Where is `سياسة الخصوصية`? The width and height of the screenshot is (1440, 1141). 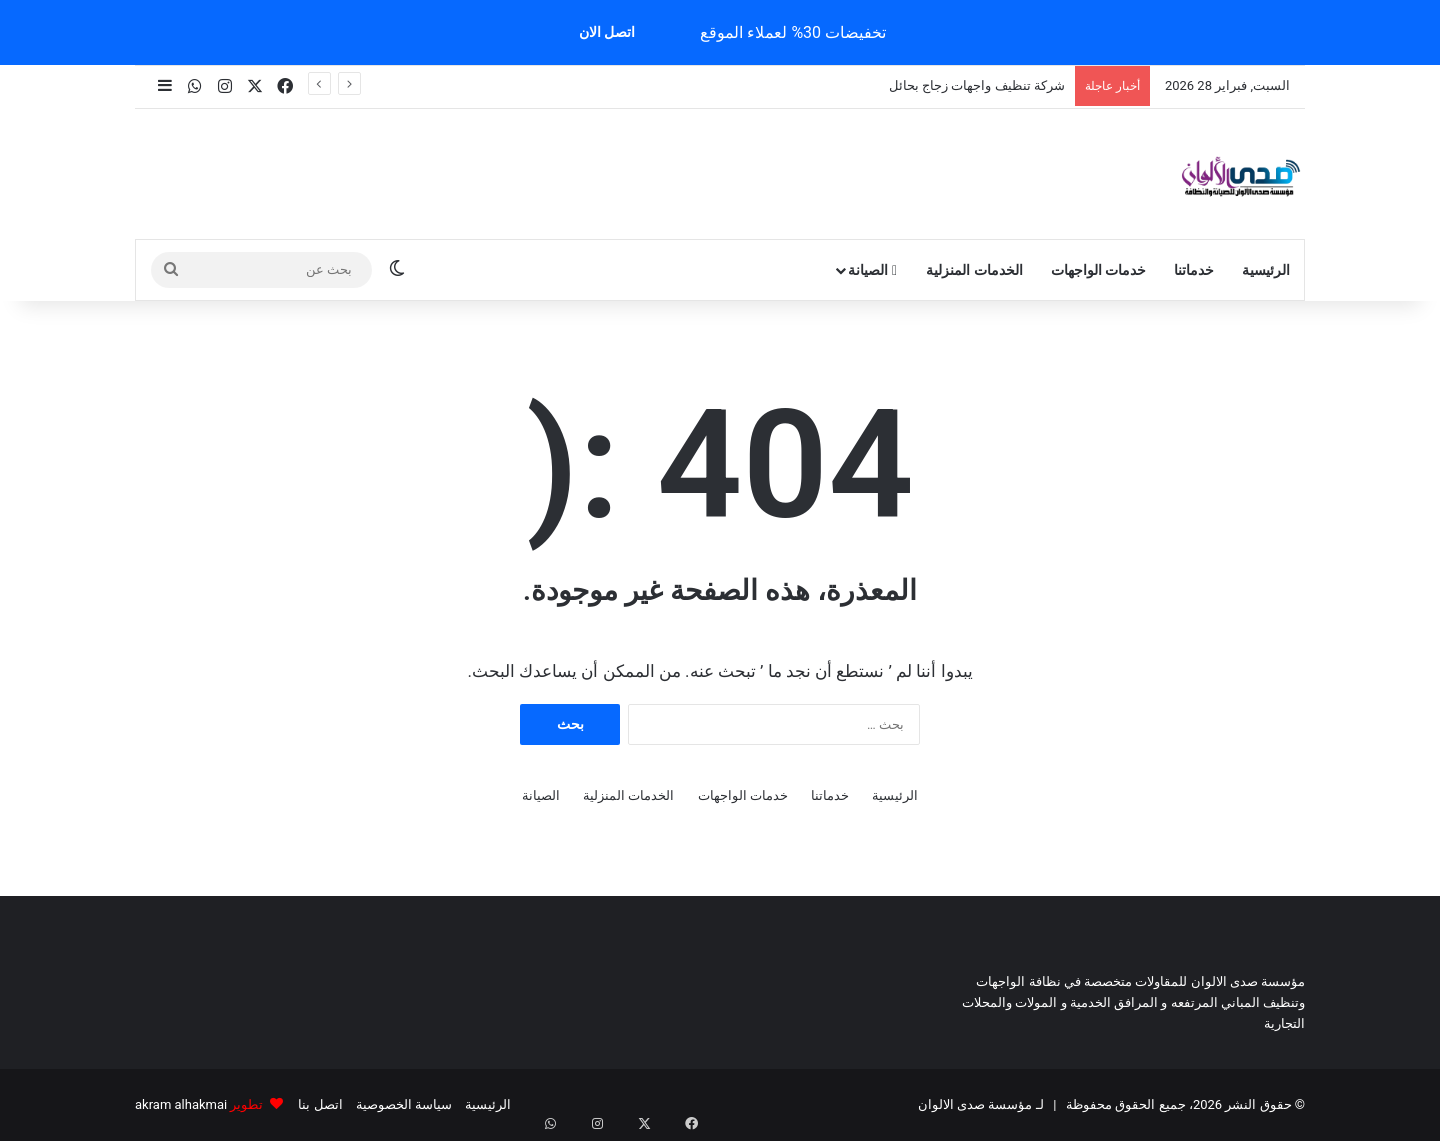 سياسة الخصوصية is located at coordinates (404, 1104).